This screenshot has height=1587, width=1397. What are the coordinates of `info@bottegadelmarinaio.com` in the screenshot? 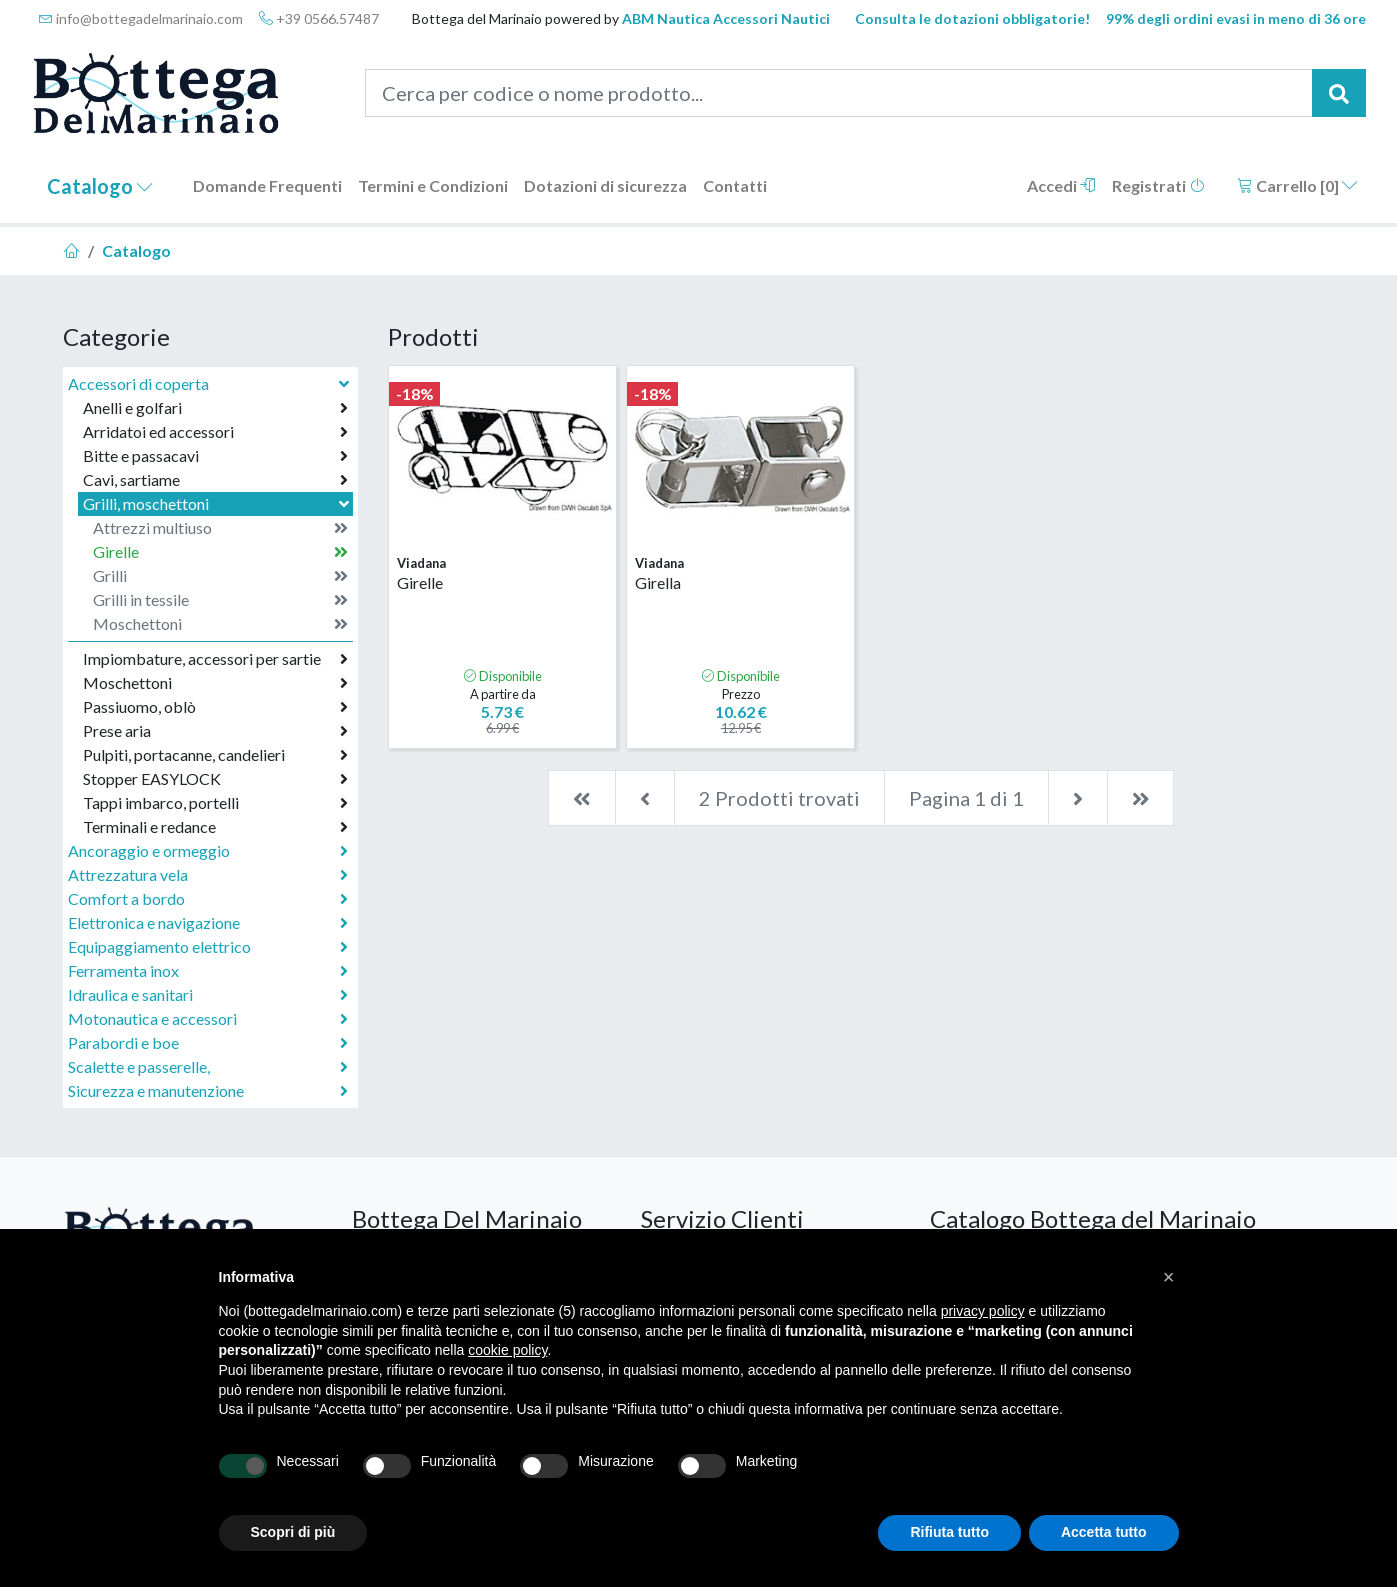 It's located at (141, 18).